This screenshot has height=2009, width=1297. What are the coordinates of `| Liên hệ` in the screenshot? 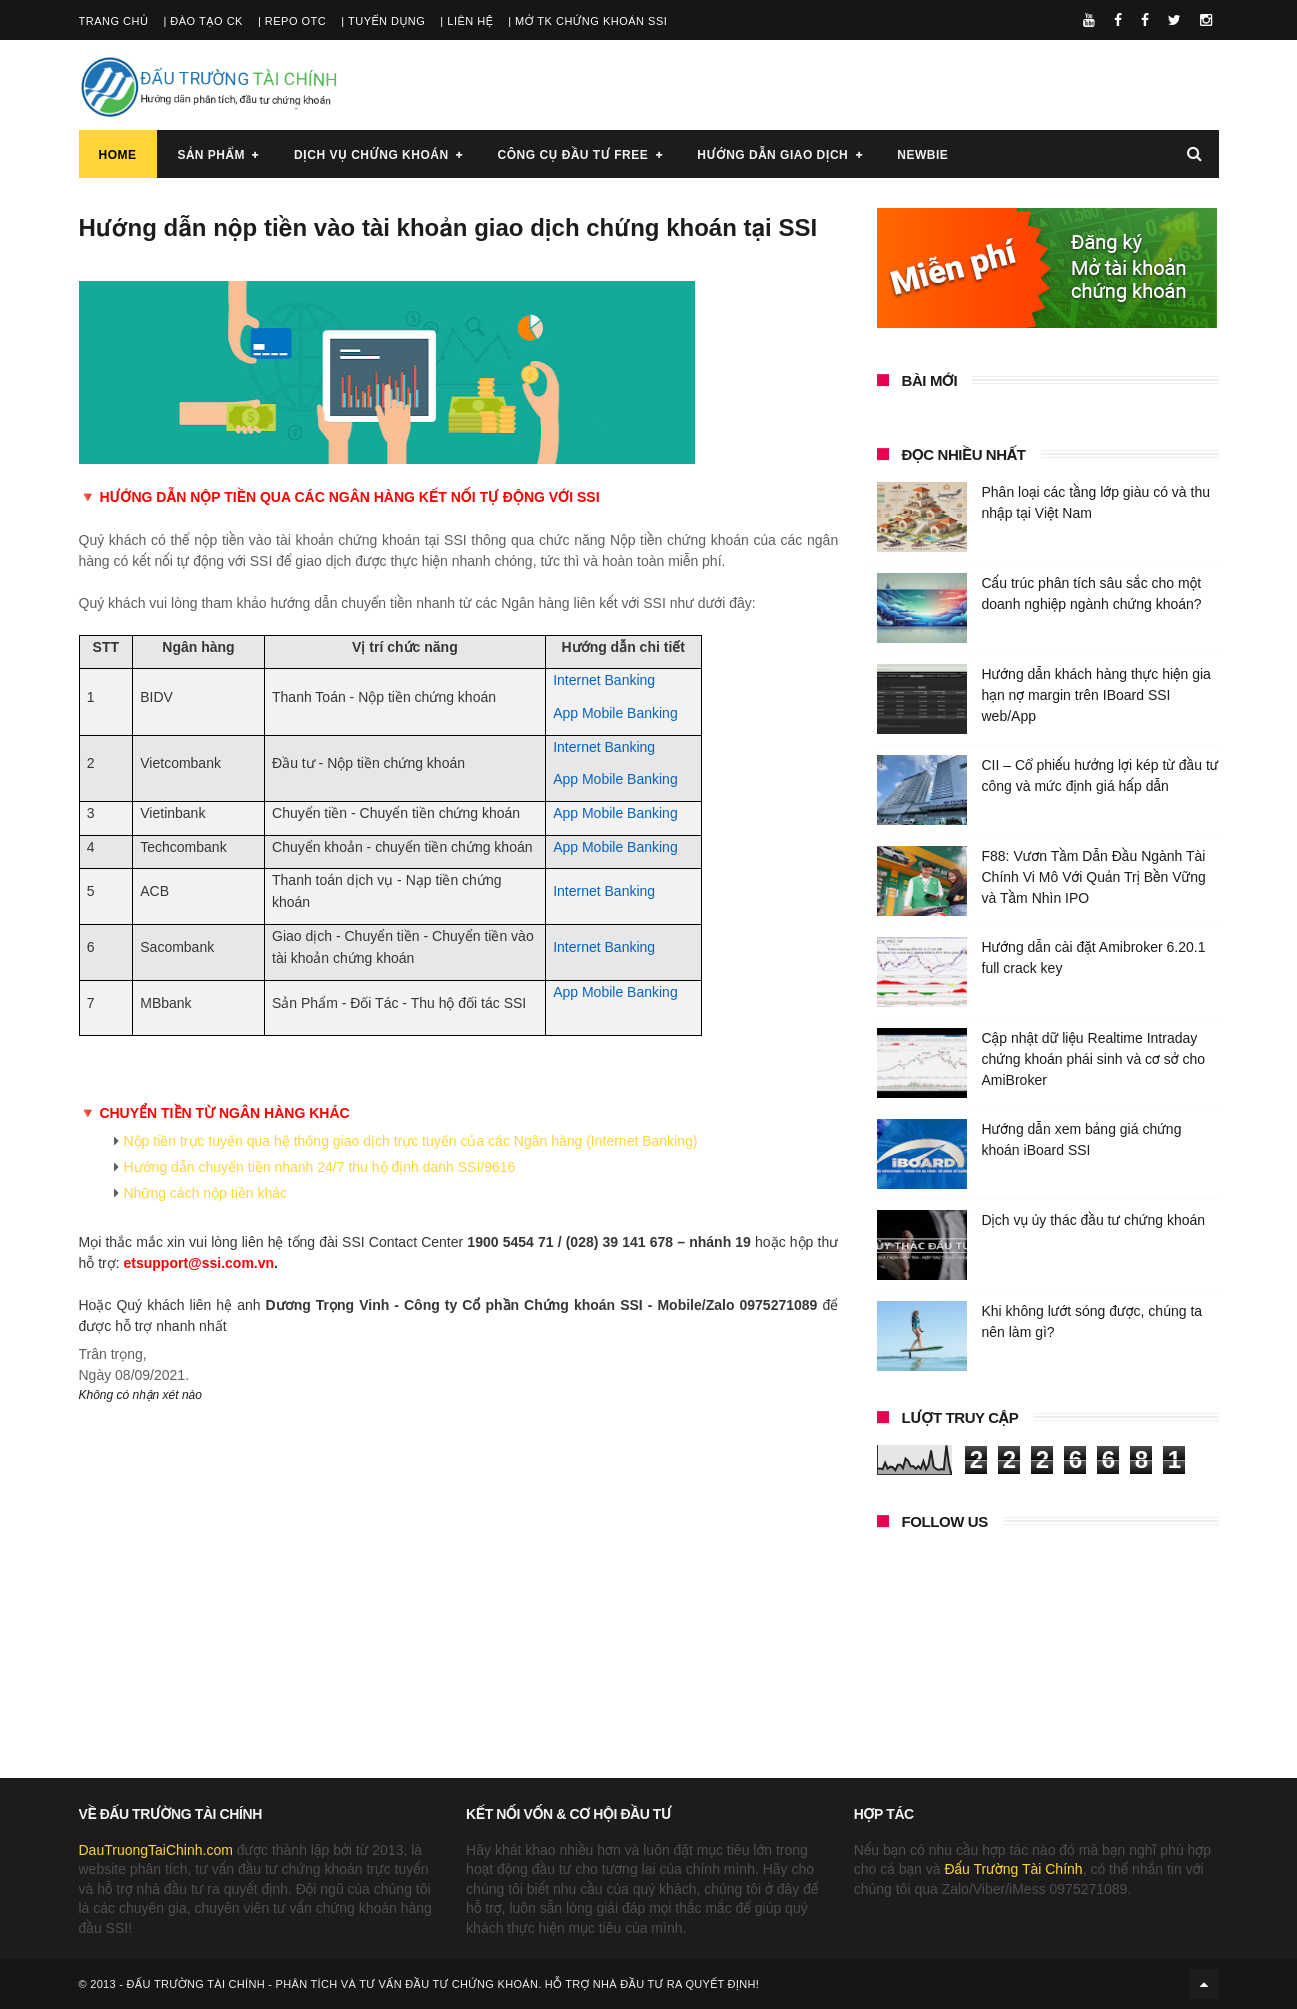 It's located at (466, 21).